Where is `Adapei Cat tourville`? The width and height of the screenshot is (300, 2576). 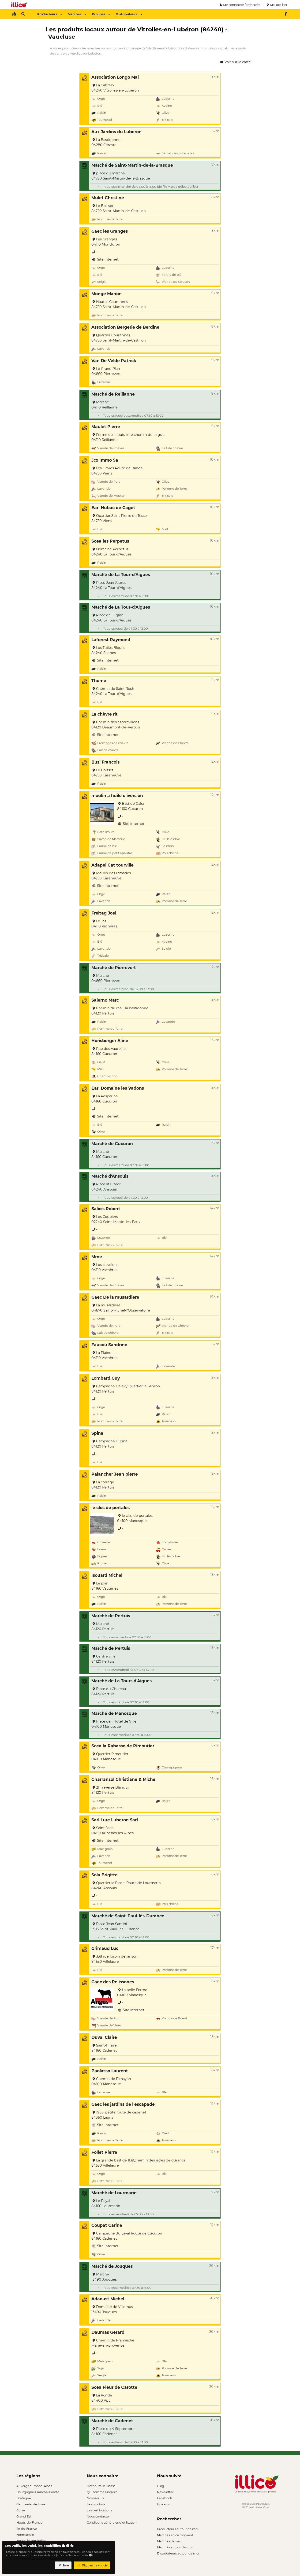 Adapei Cat tourville is located at coordinates (112, 865).